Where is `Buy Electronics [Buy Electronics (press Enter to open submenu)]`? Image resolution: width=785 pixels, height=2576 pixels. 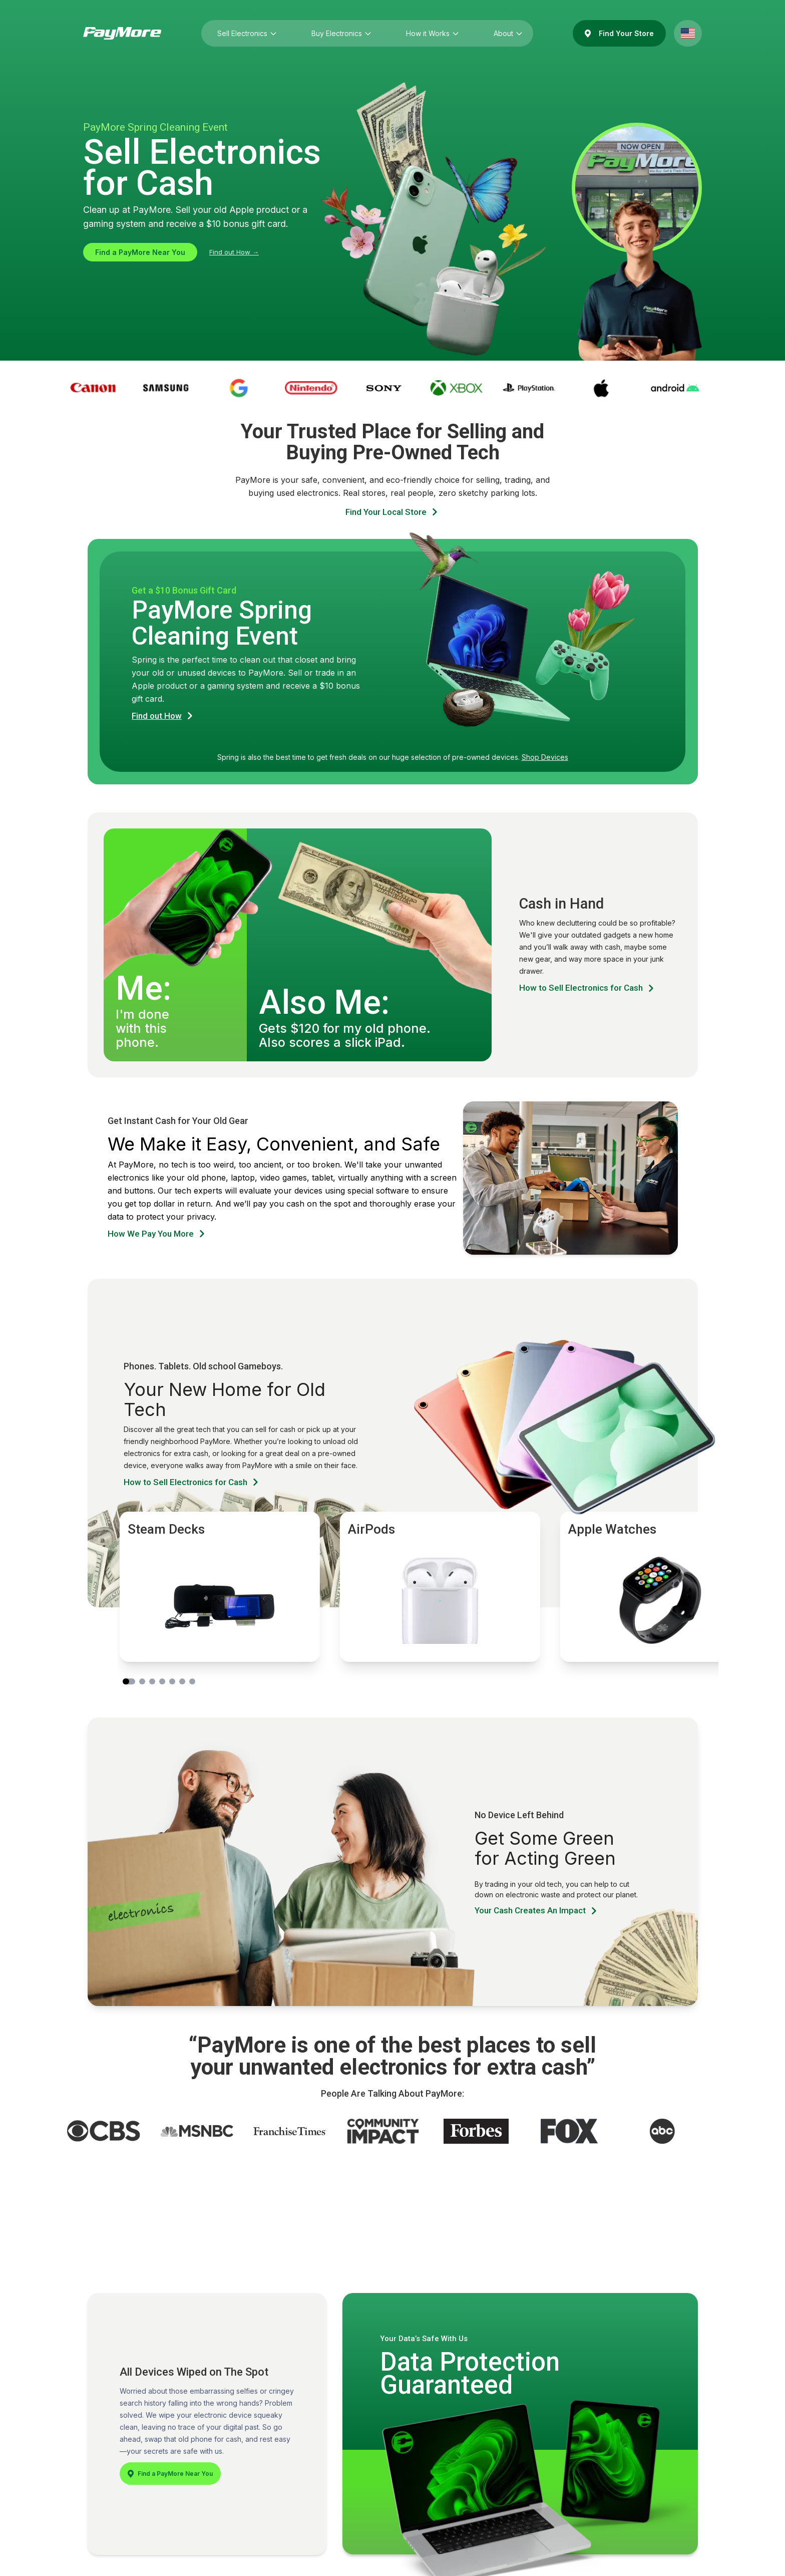
Buy Electronics [Buy Electronics (press Enter to open submenu)] is located at coordinates (338, 33).